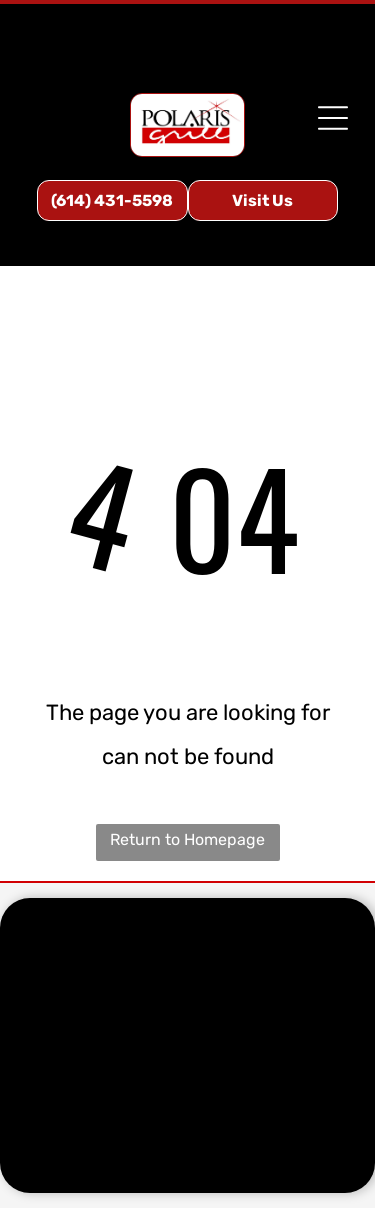  I want to click on [Open menu], so click(333, 118).